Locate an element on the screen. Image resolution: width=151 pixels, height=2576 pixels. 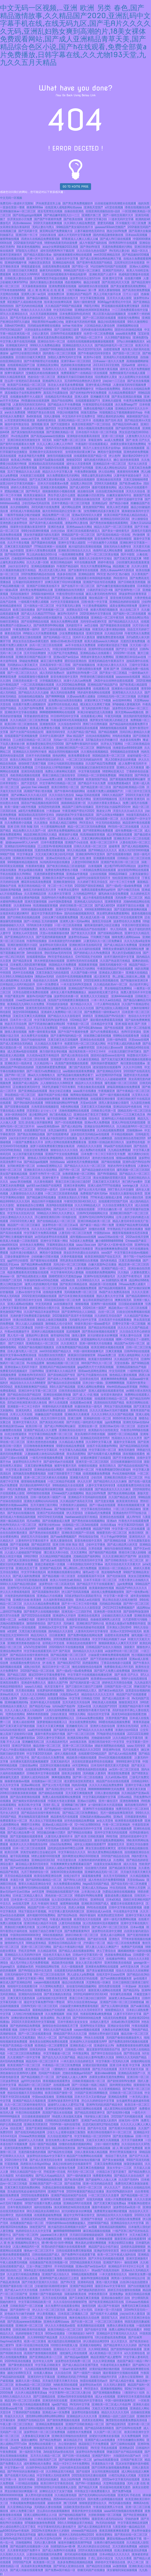
bL纯肉高H动漫在线播放 is located at coordinates (55, 862).